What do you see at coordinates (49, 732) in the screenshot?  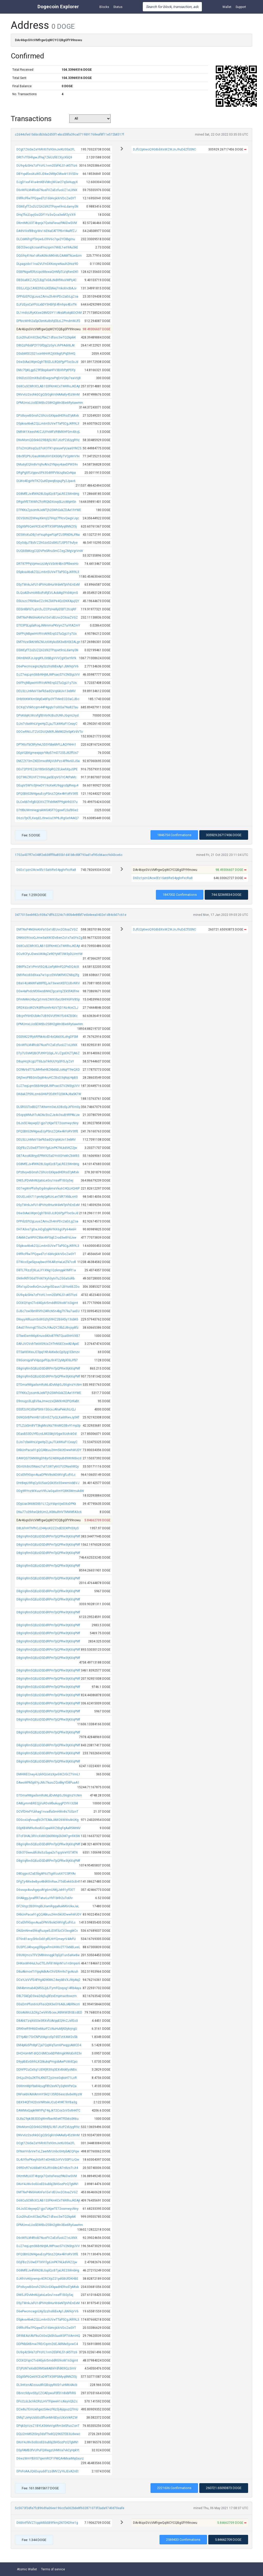 I see `DDCwRNUJTZUCDUQMXRJkMAS2hrSpKVdVTo` at bounding box center [49, 732].